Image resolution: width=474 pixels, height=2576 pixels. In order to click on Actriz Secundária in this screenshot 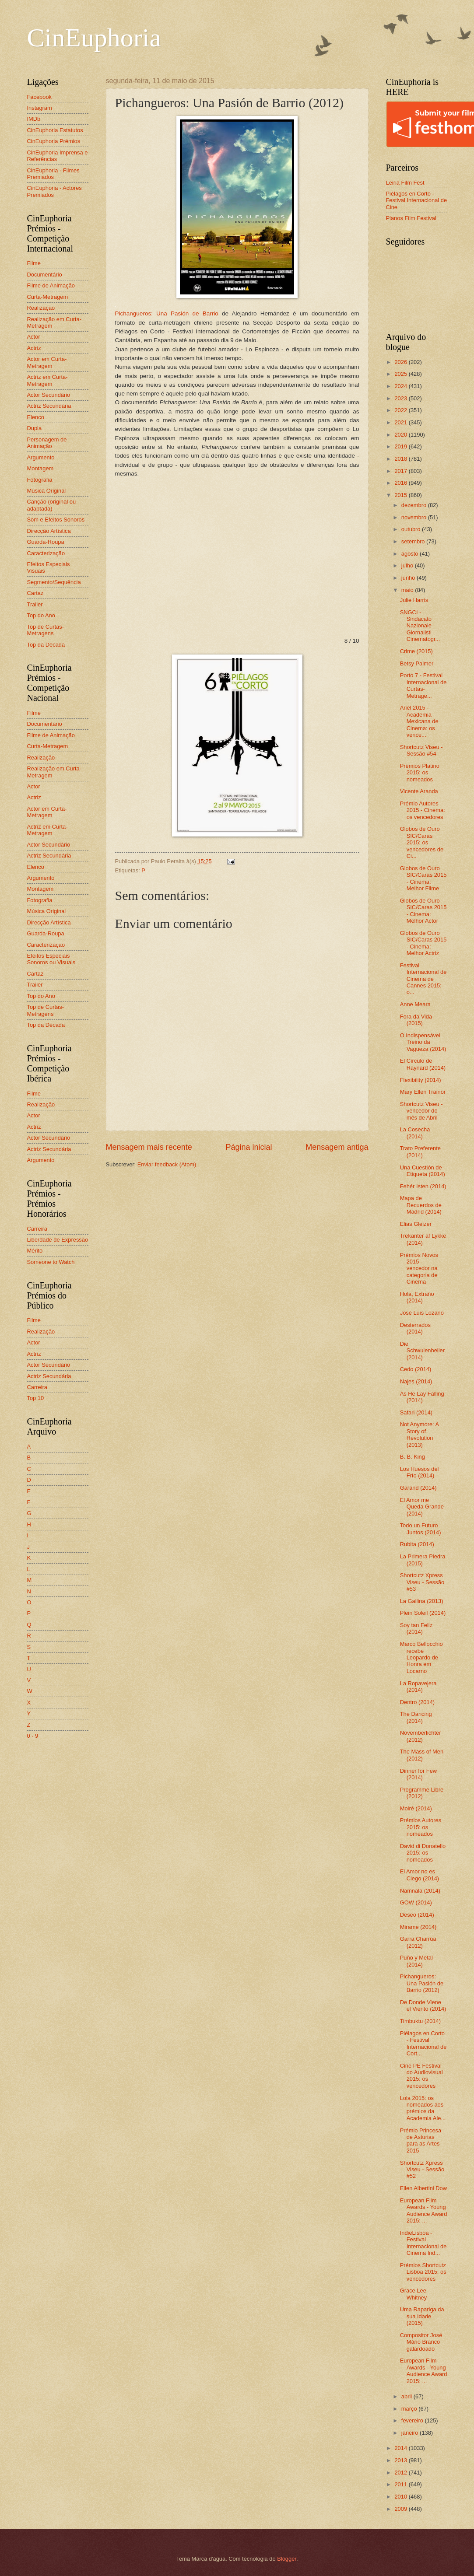, I will do `click(49, 405)`.